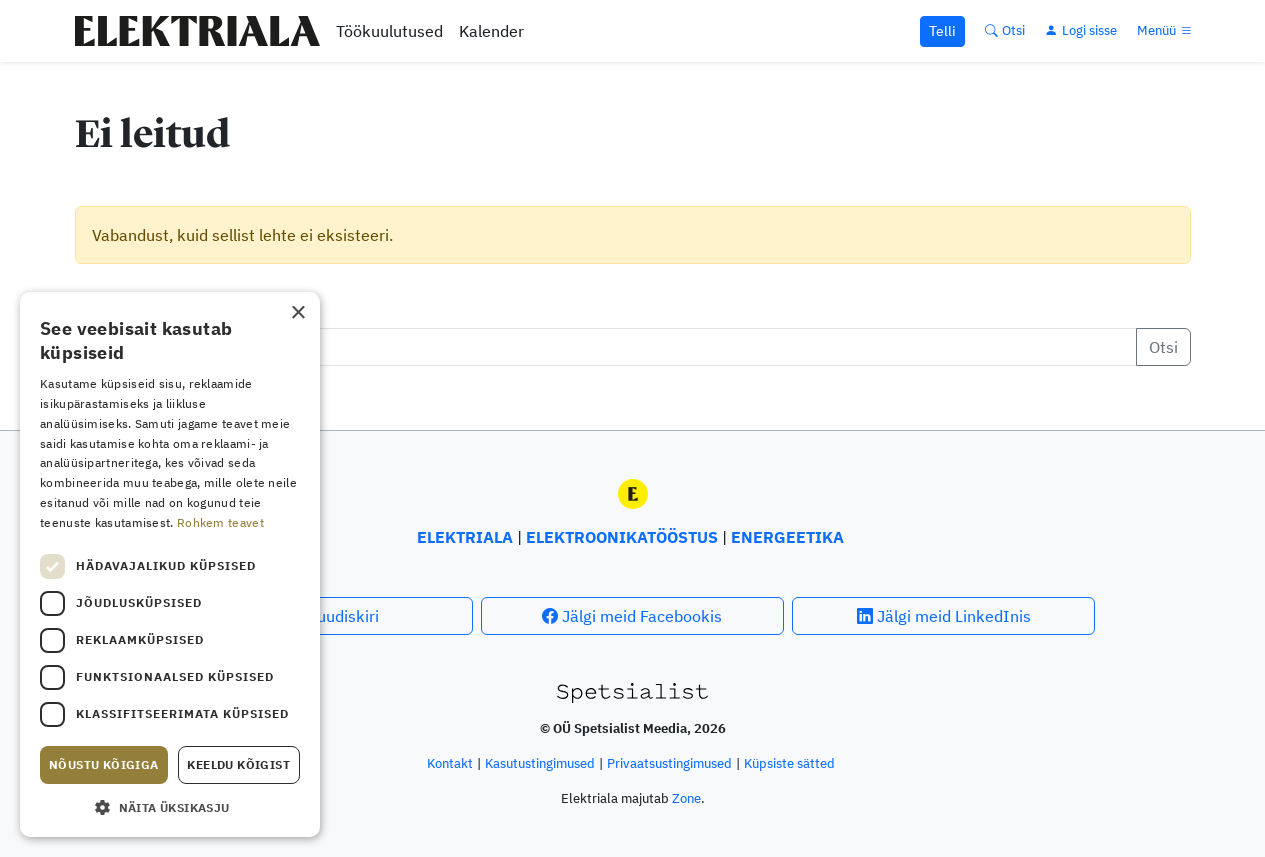 The height and width of the screenshot is (857, 1265). I want to click on Otsi, so click(1163, 347).